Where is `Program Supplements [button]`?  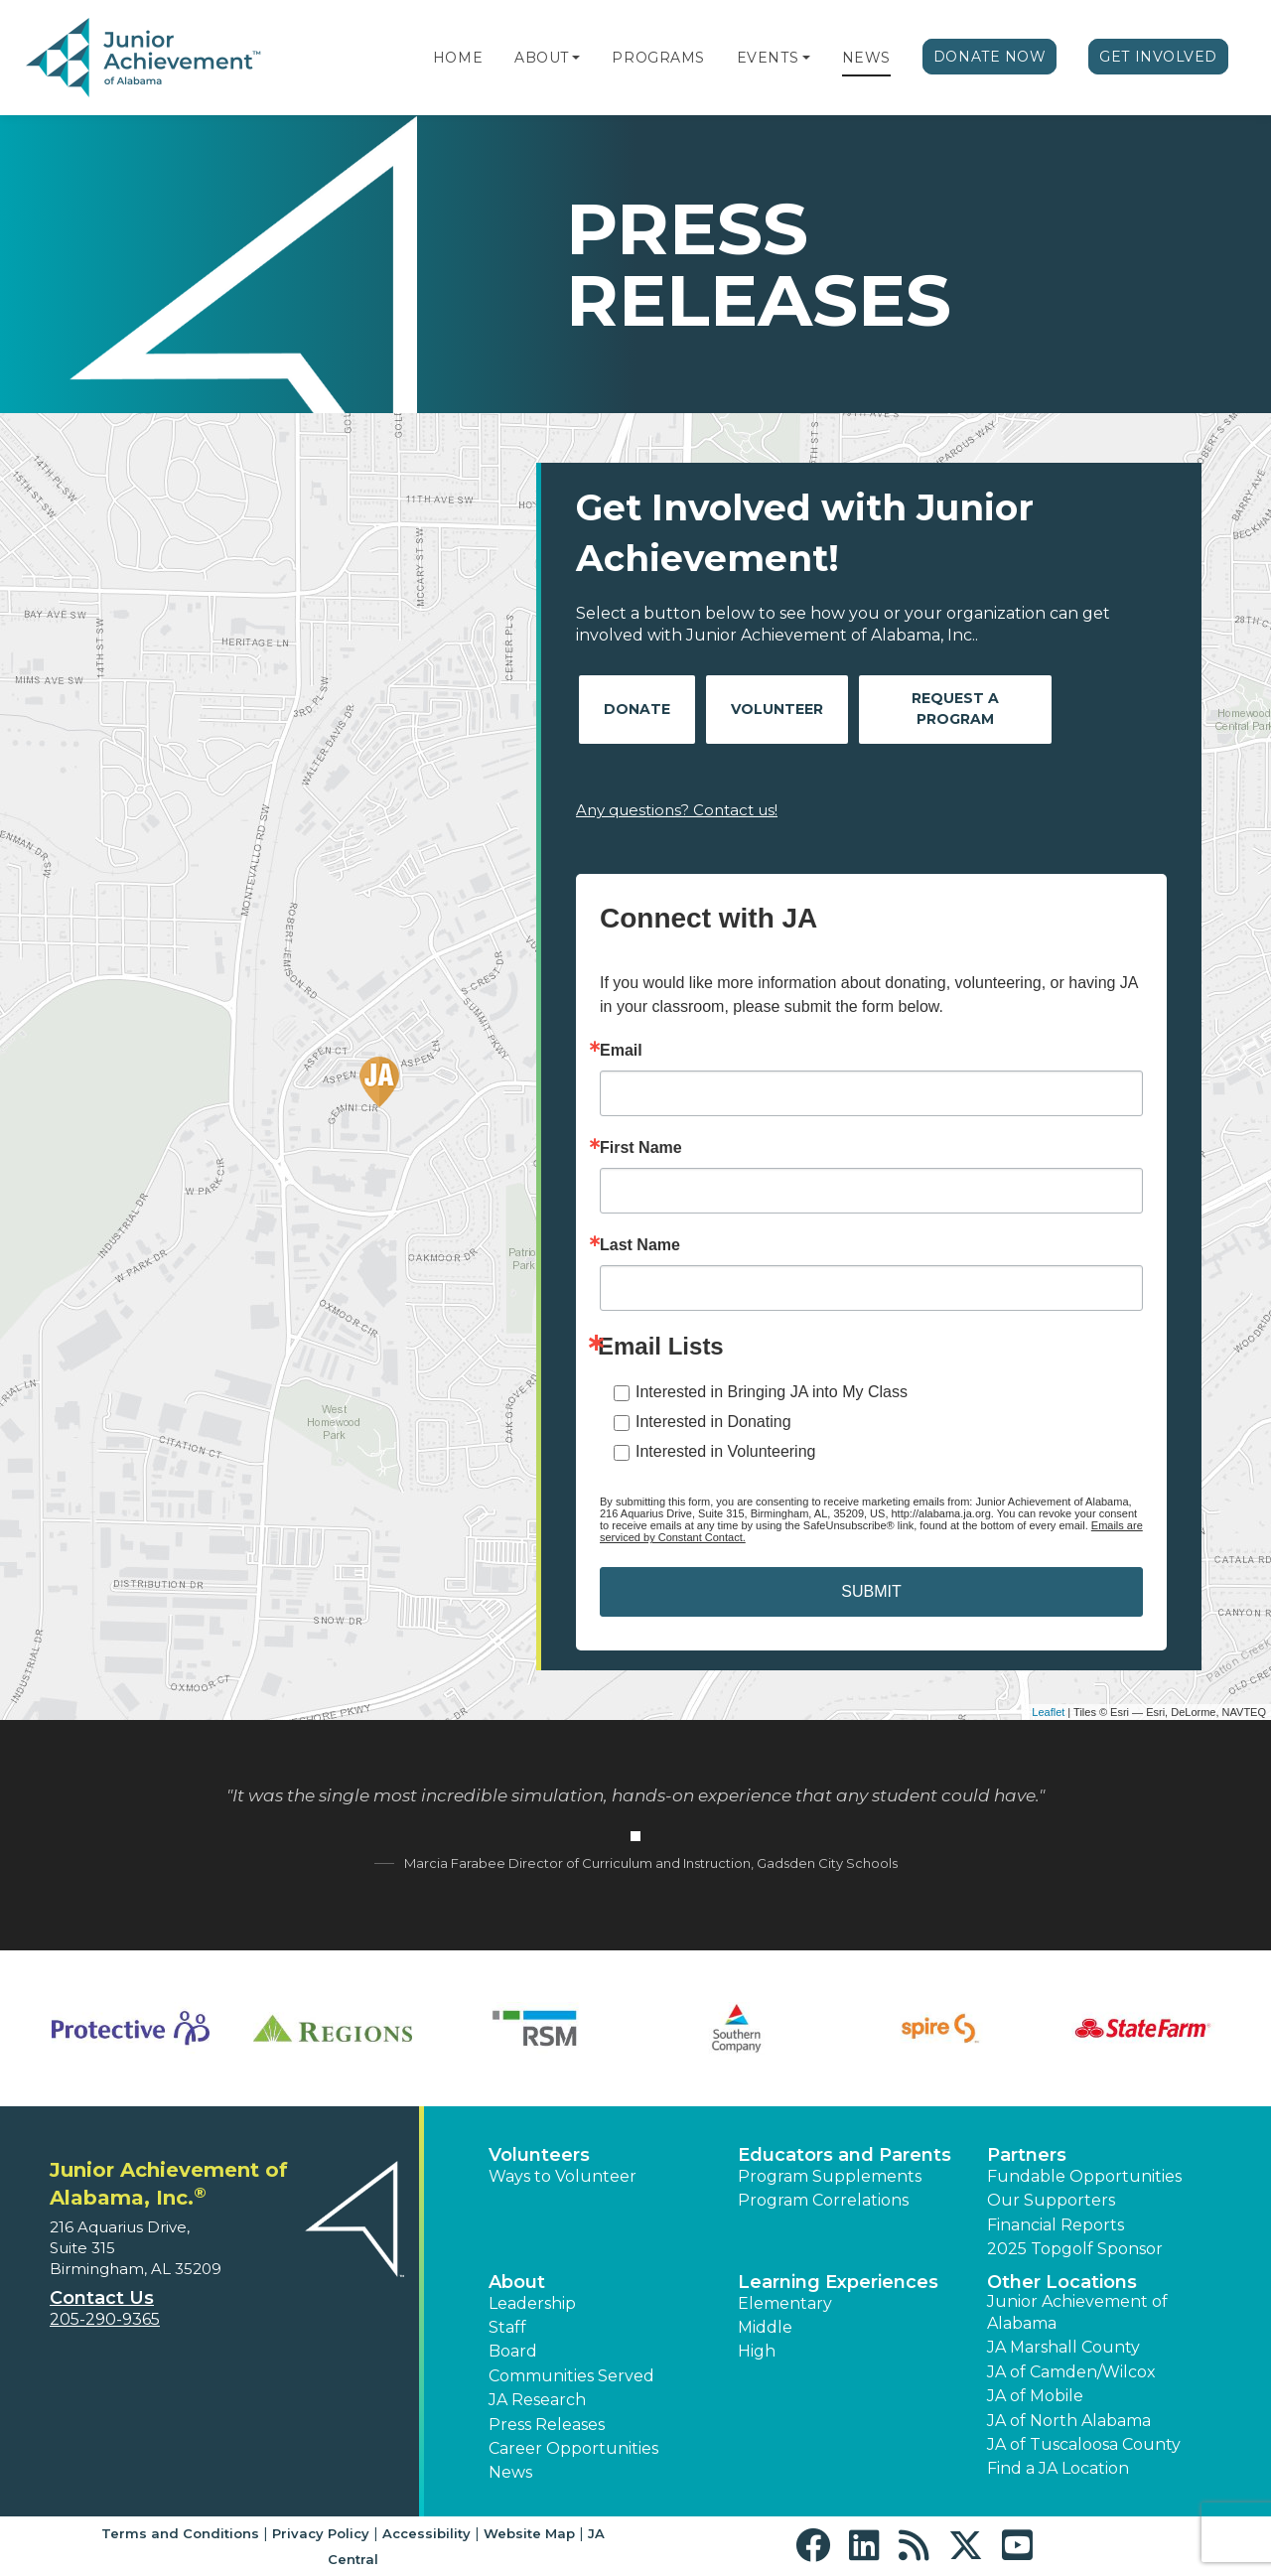
Program Supplements [button] is located at coordinates (829, 2176).